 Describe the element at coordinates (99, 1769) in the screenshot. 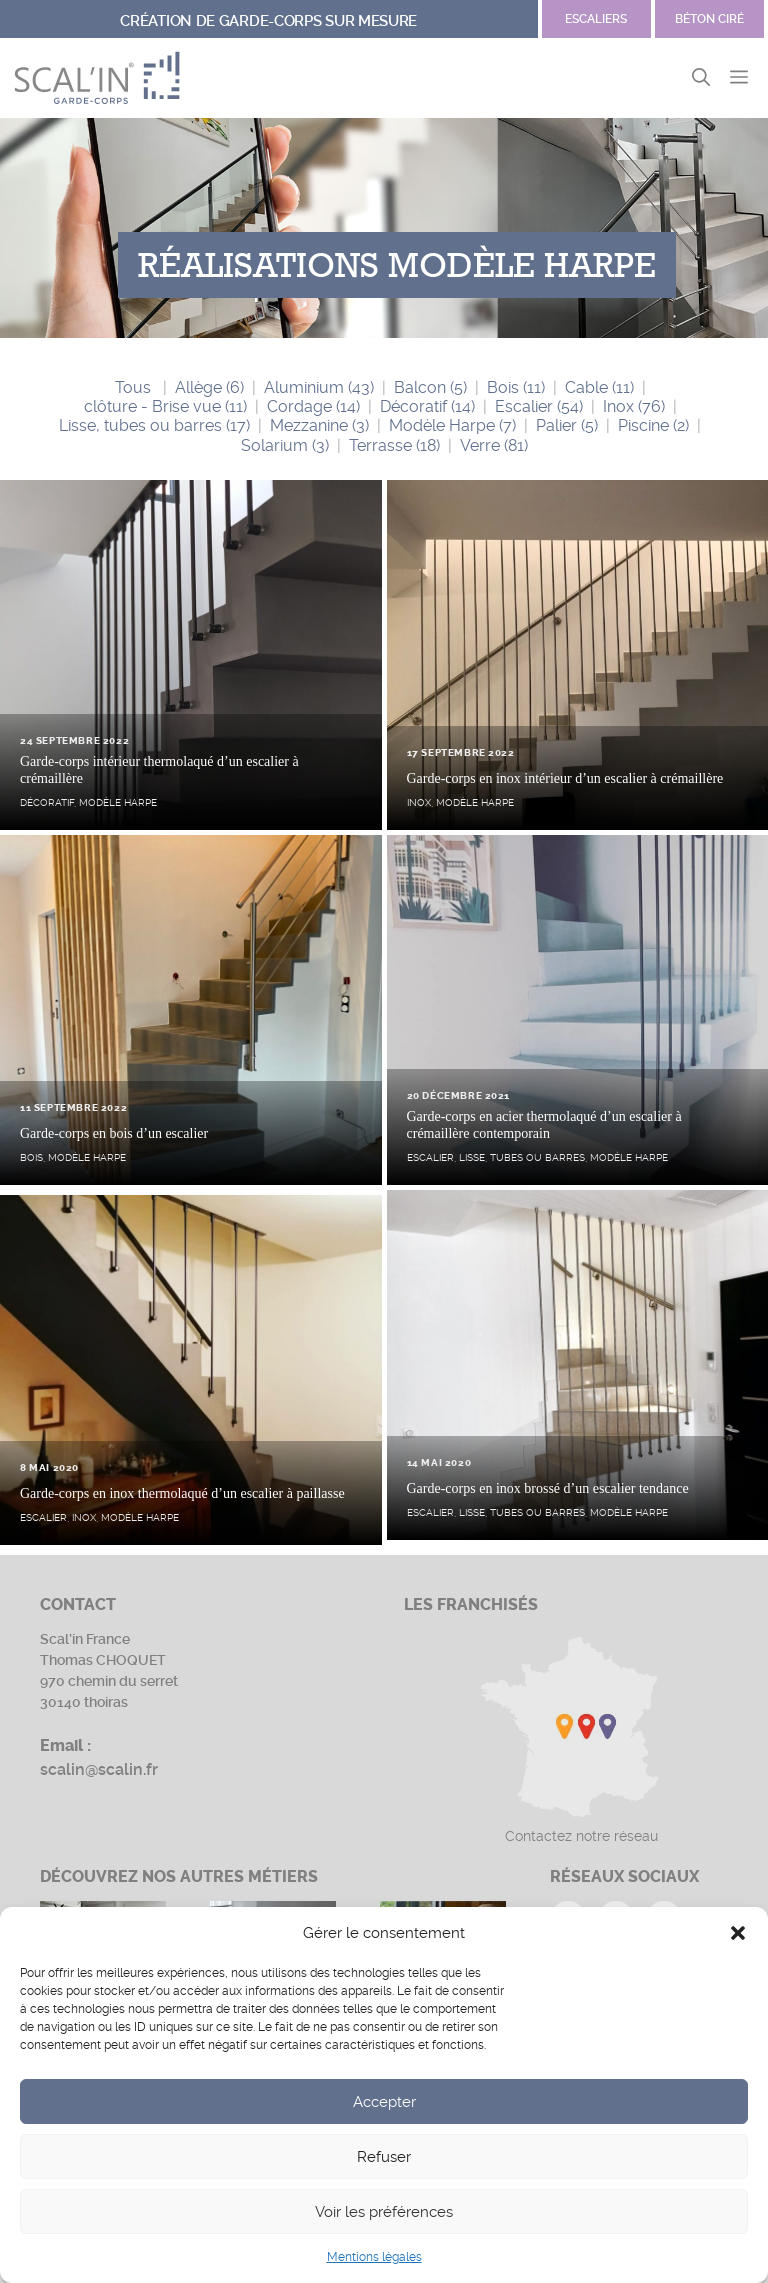

I see `scalin@scalin.fr` at that location.